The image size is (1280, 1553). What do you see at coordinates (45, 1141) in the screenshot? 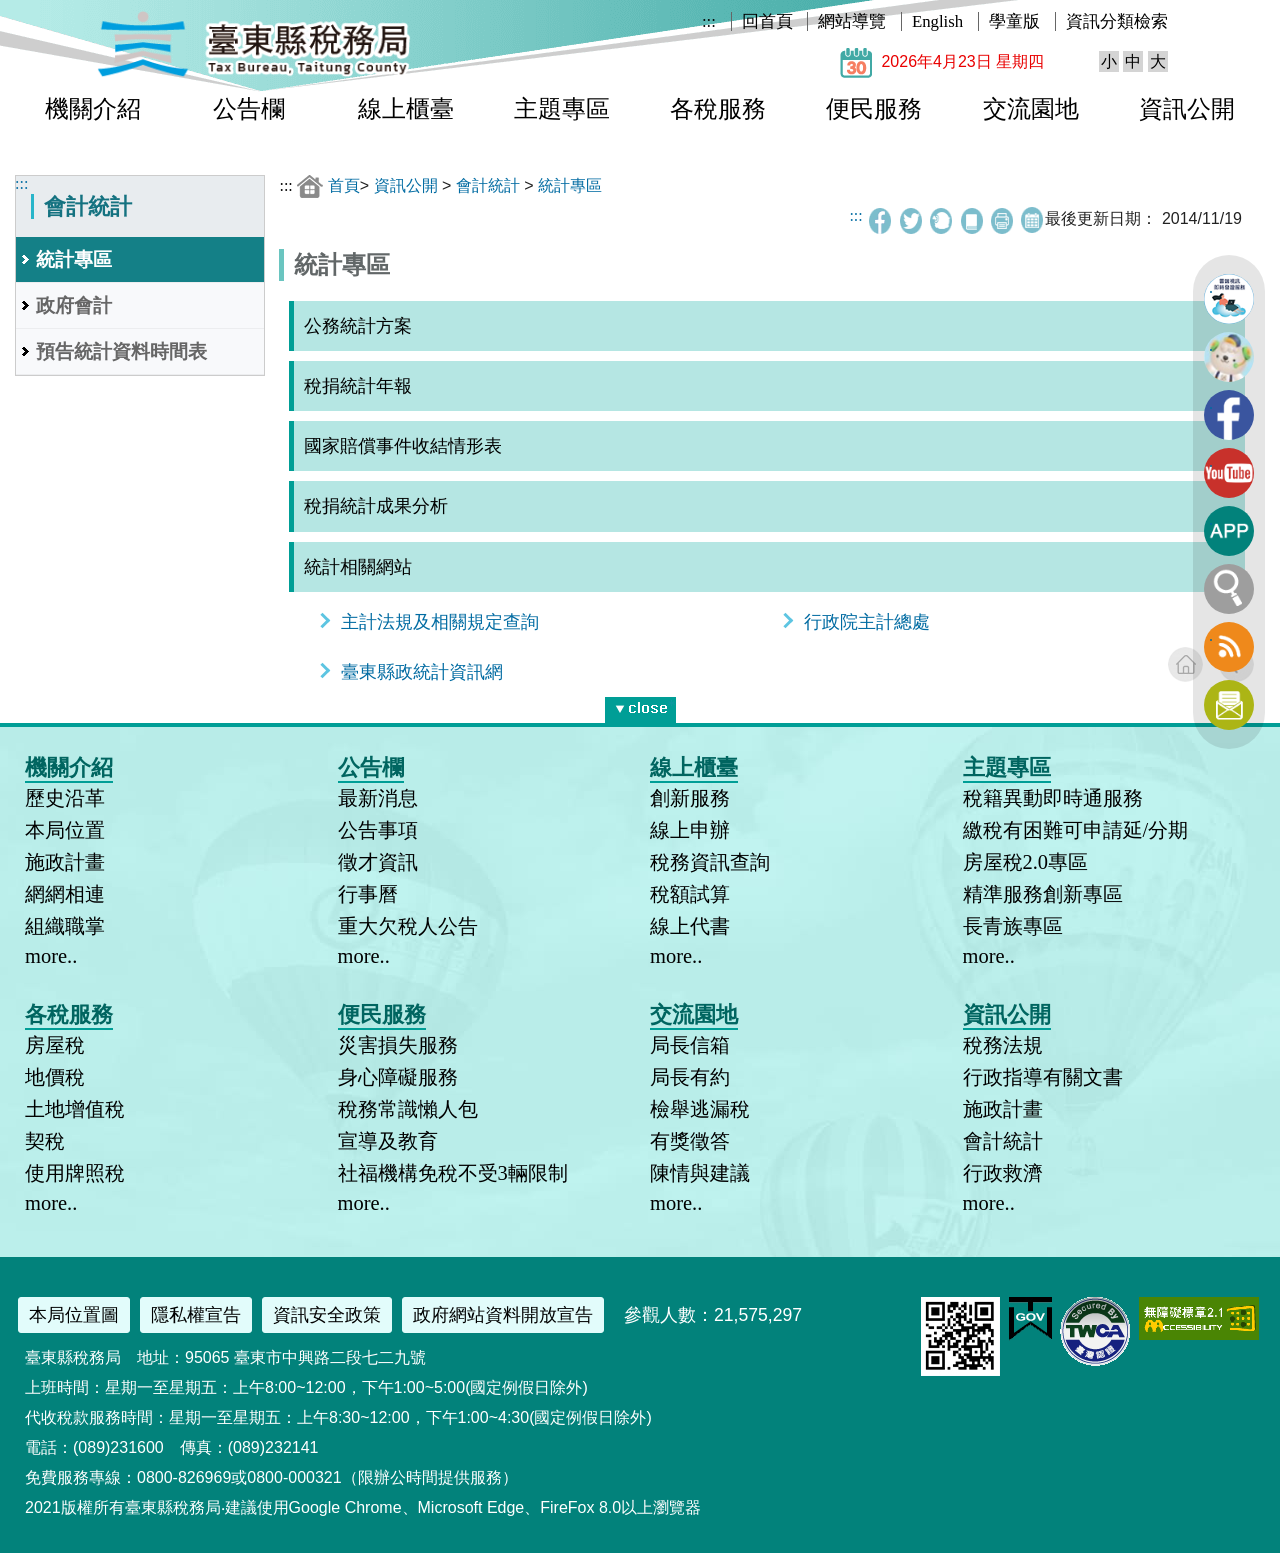
I see `契稅` at bounding box center [45, 1141].